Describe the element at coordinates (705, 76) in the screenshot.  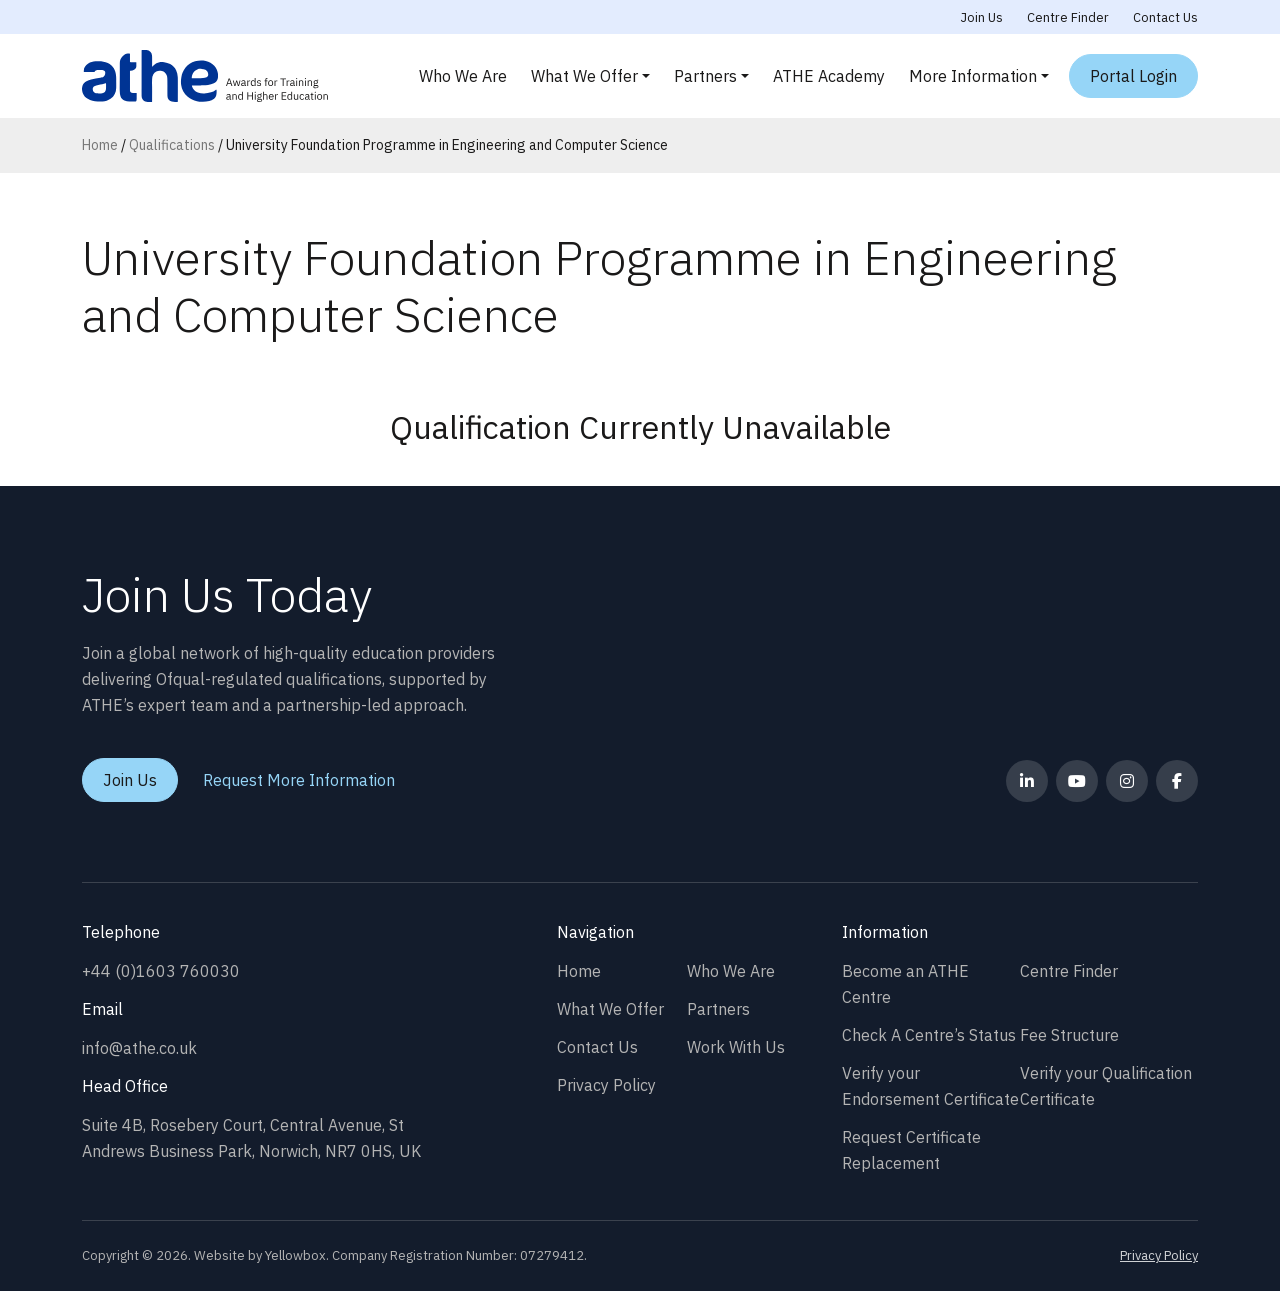
I see `Partners` at that location.